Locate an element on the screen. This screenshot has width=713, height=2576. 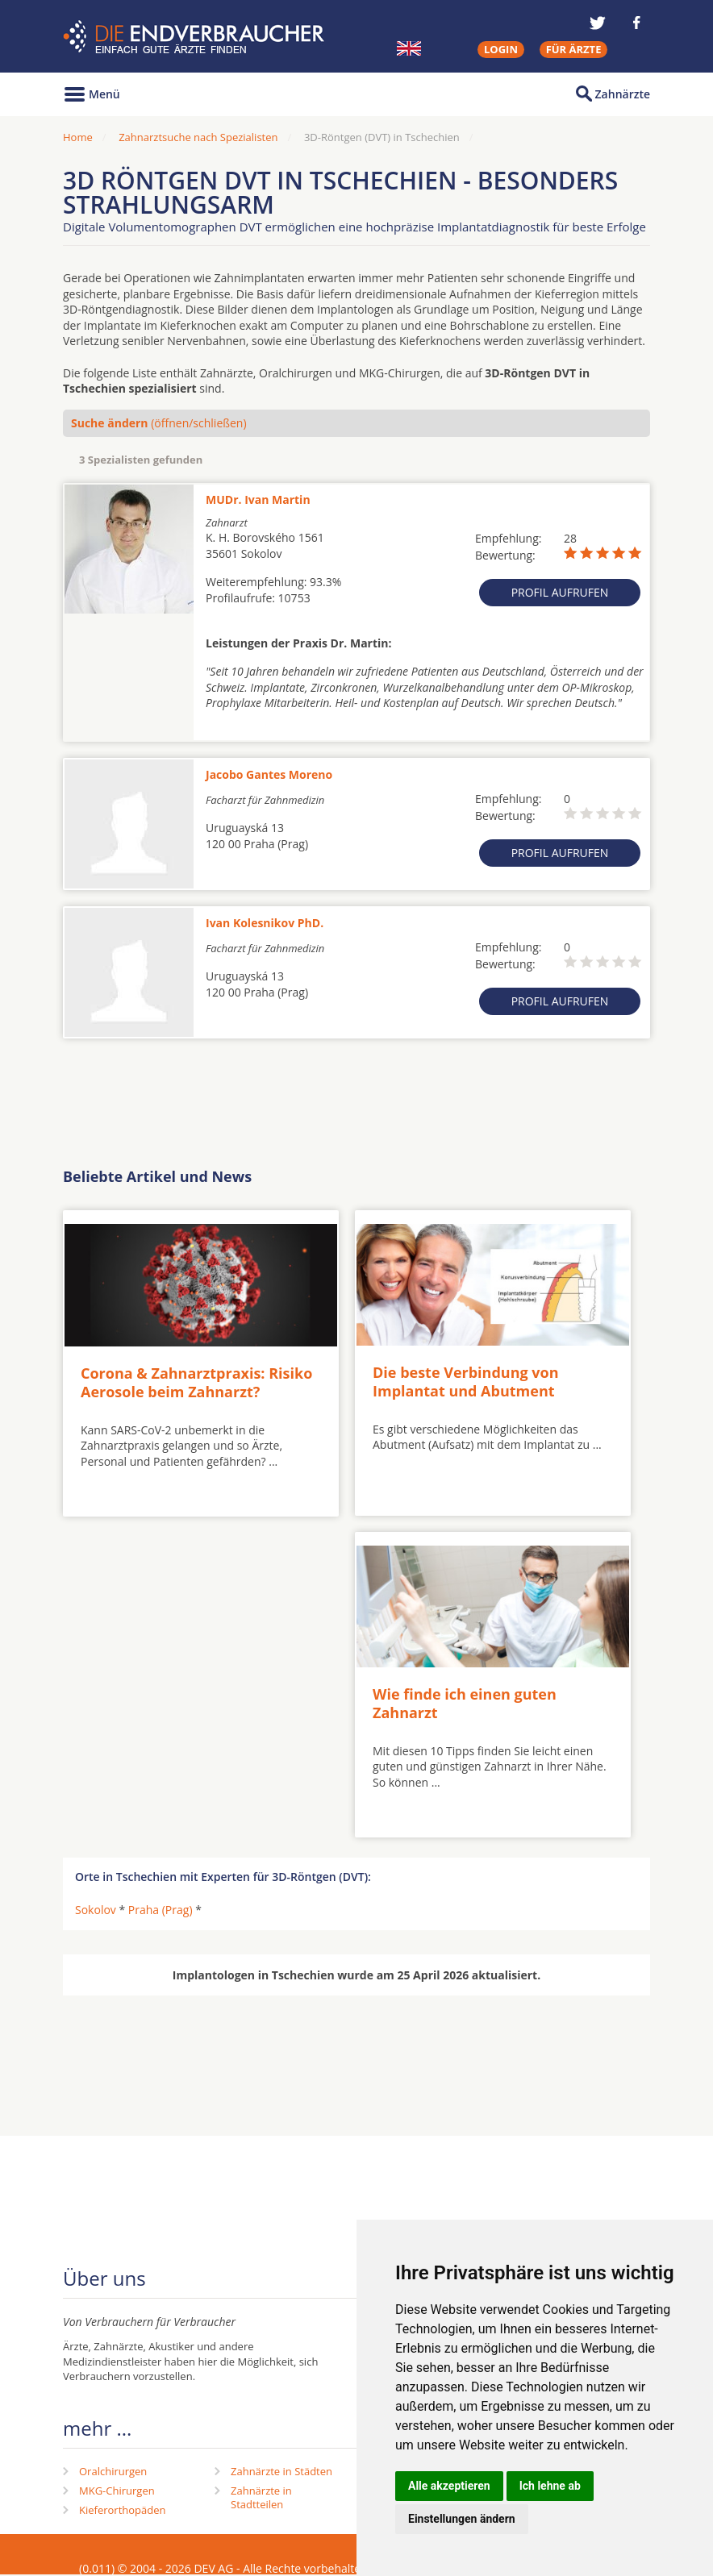
Ich lehne ab [button] is located at coordinates (550, 2485).